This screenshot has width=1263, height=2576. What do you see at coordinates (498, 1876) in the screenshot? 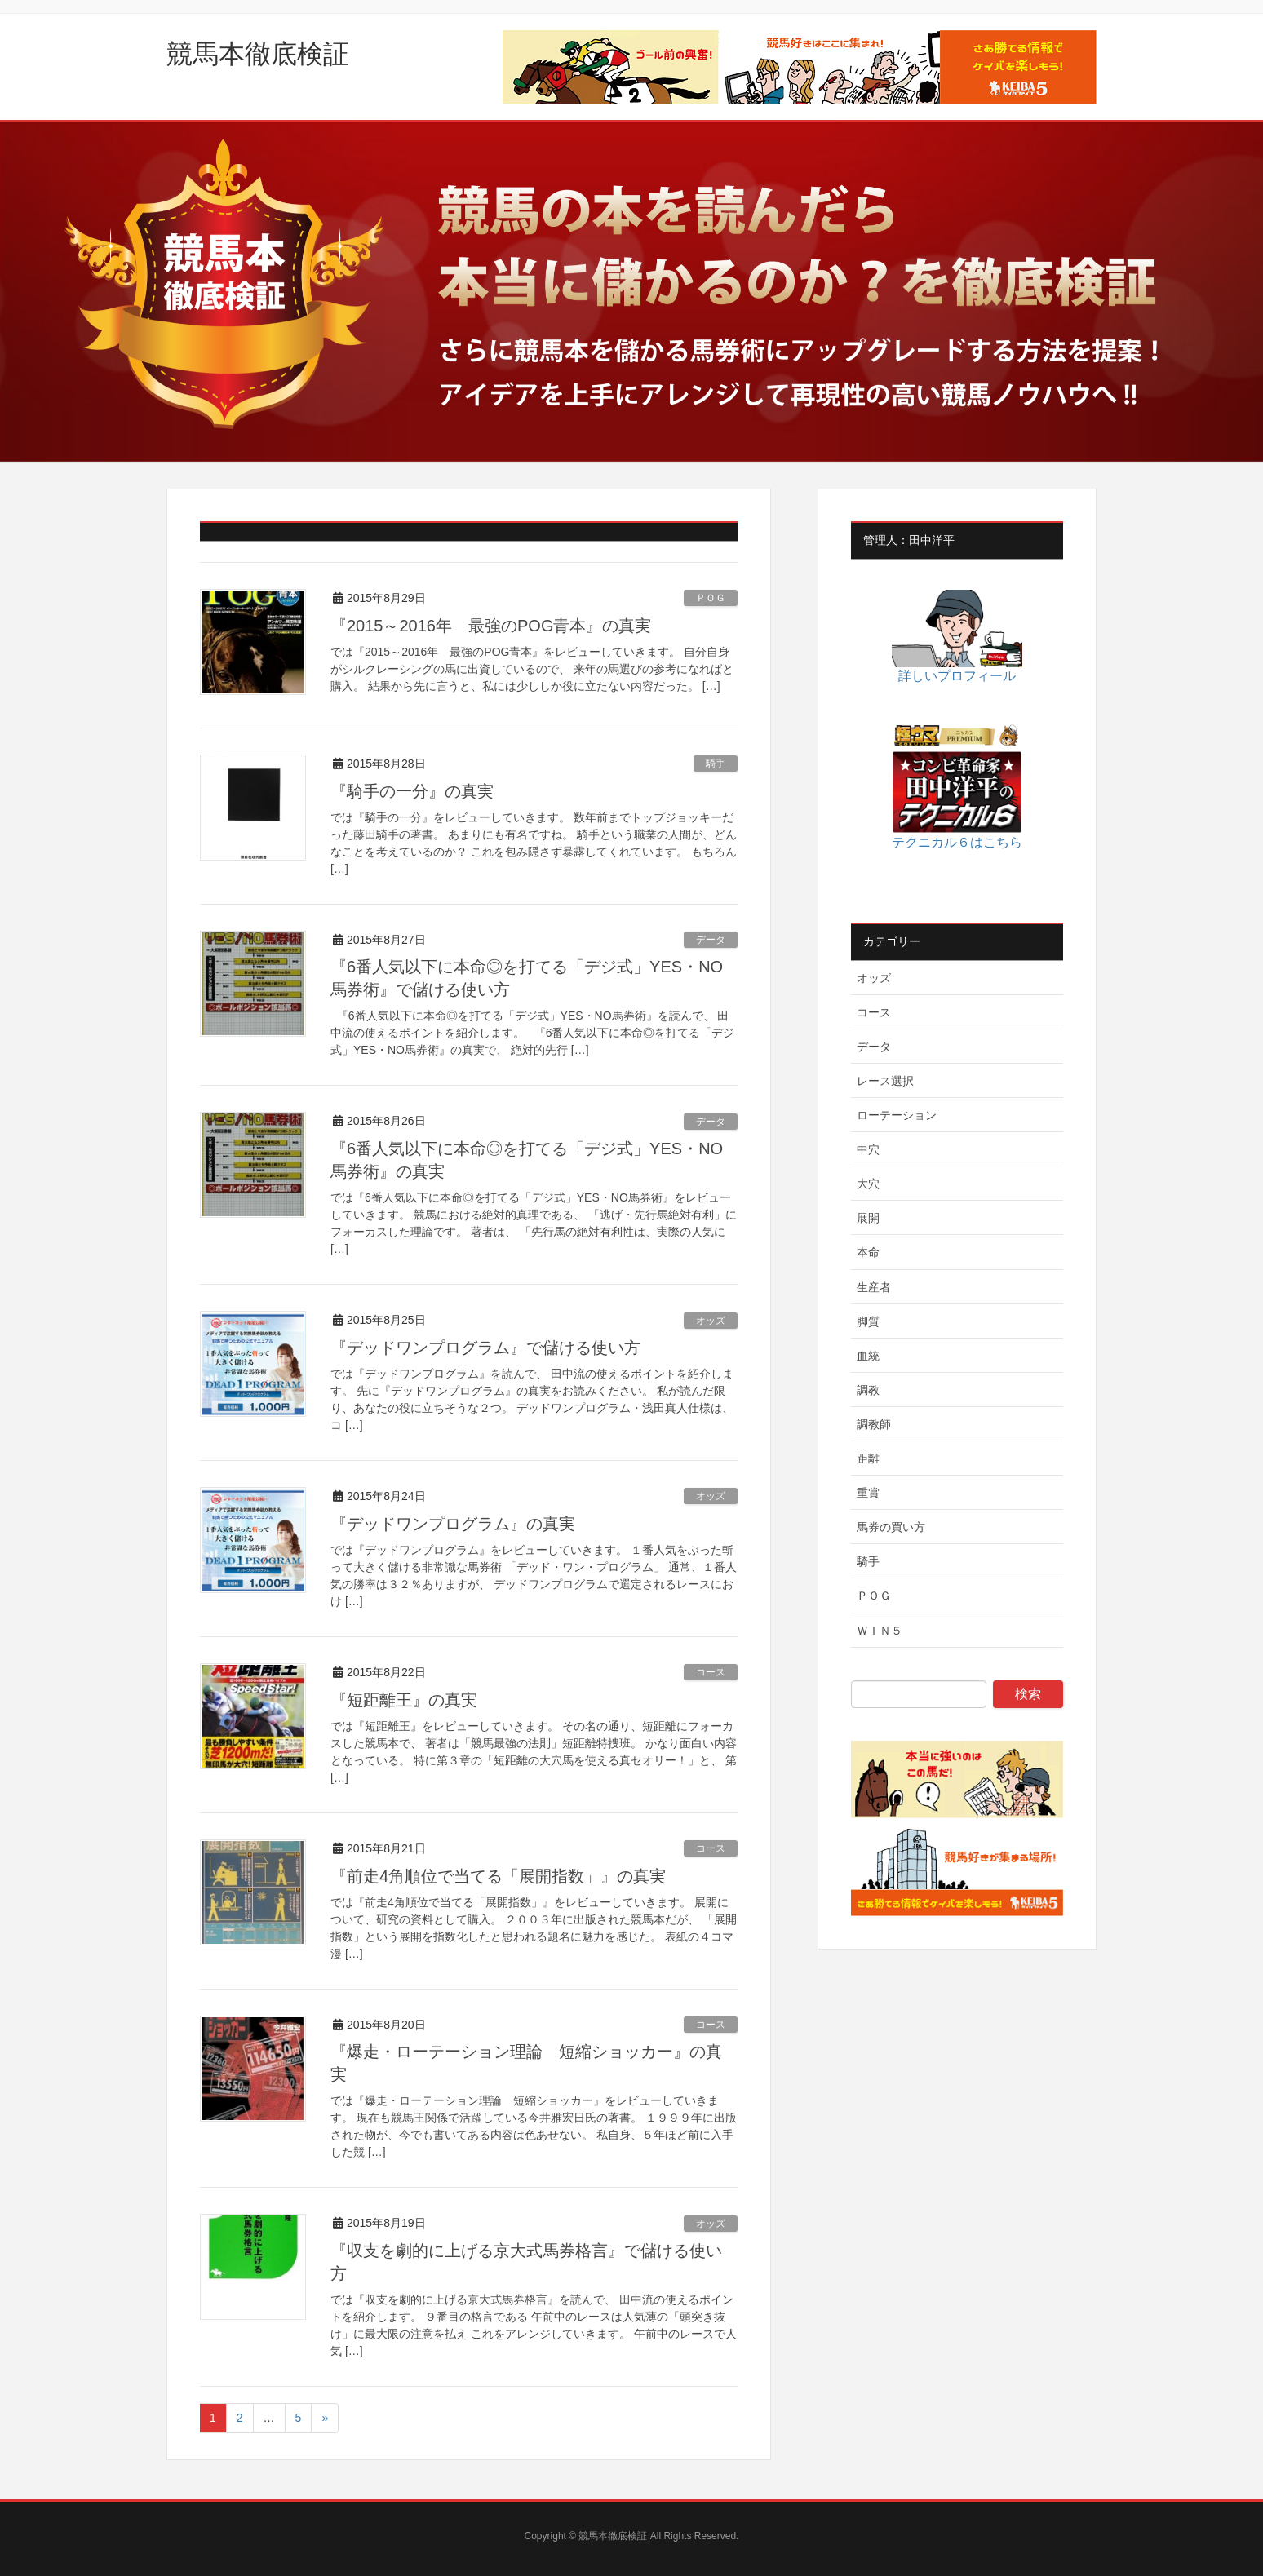
I see `『前走4角順位で当てる「展開指数」』の真実` at bounding box center [498, 1876].